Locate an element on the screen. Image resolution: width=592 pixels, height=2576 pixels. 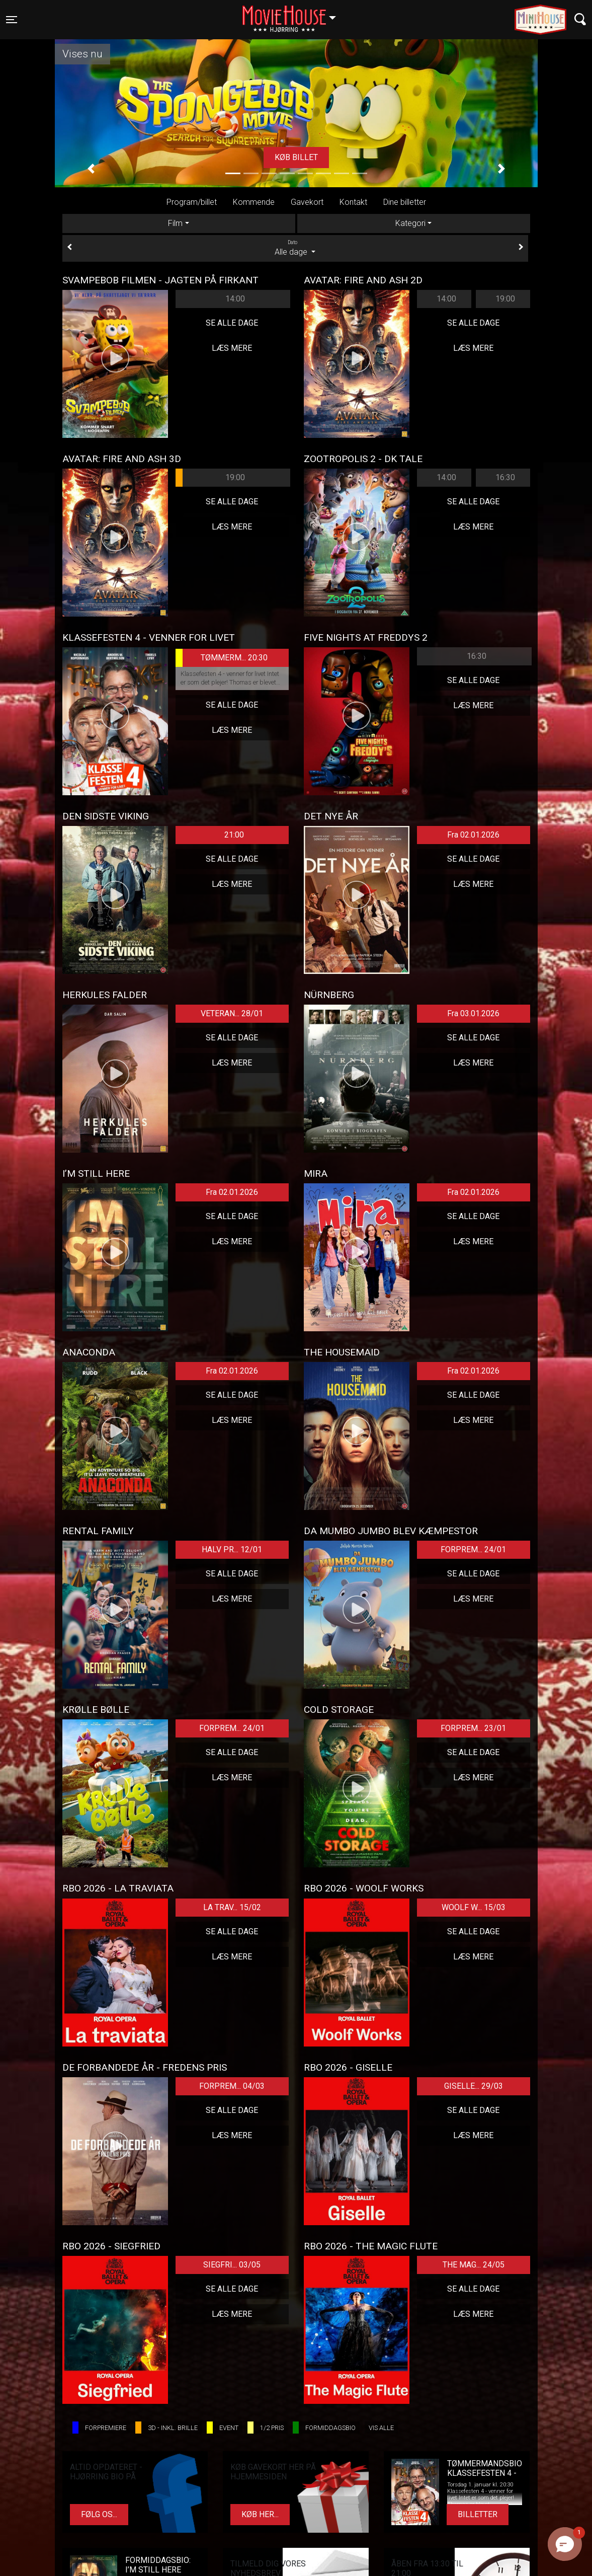
FORPREM... 24/01 is located at coordinates (473, 1549).